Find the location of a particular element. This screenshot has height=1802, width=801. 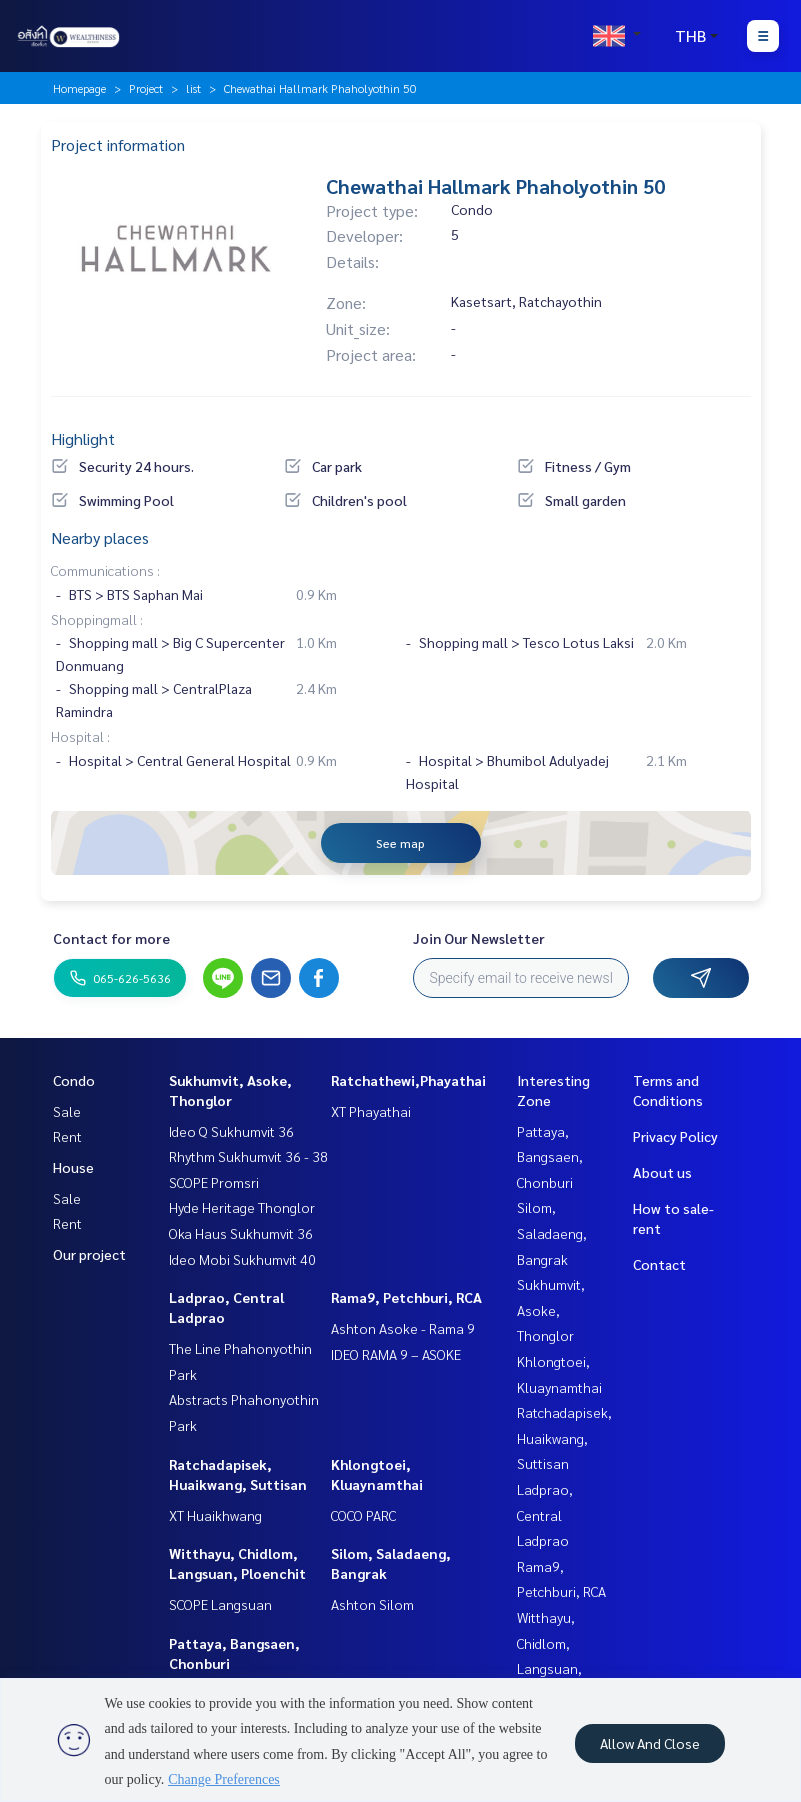

Ratchadapisek, Huaikwang, Suttisan is located at coordinates (564, 1437).